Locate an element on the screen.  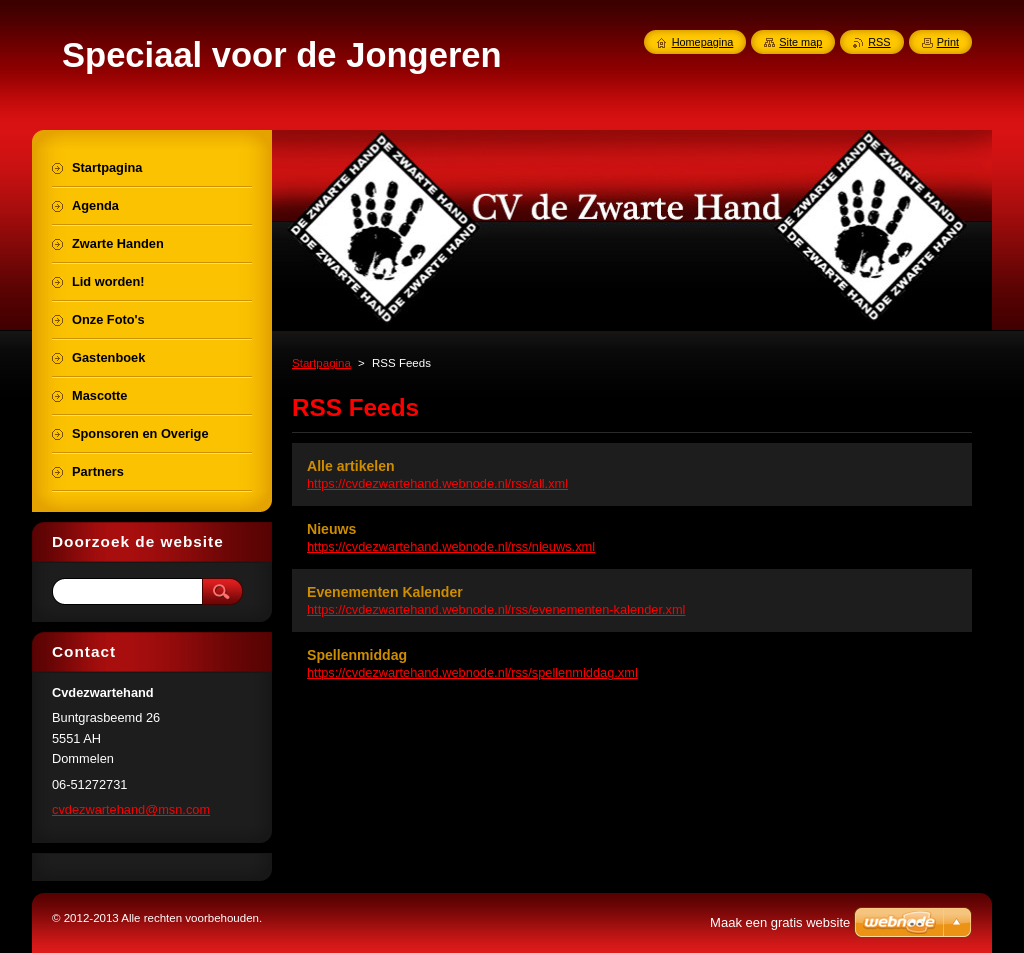
Spellenmiddag is located at coordinates (357, 655).